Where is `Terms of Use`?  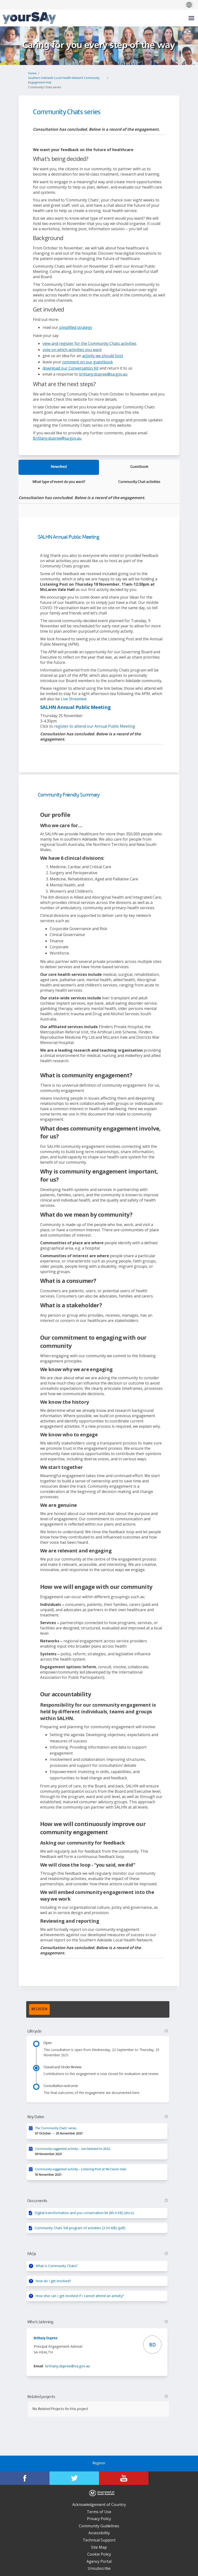
Terms of Use is located at coordinates (99, 2511).